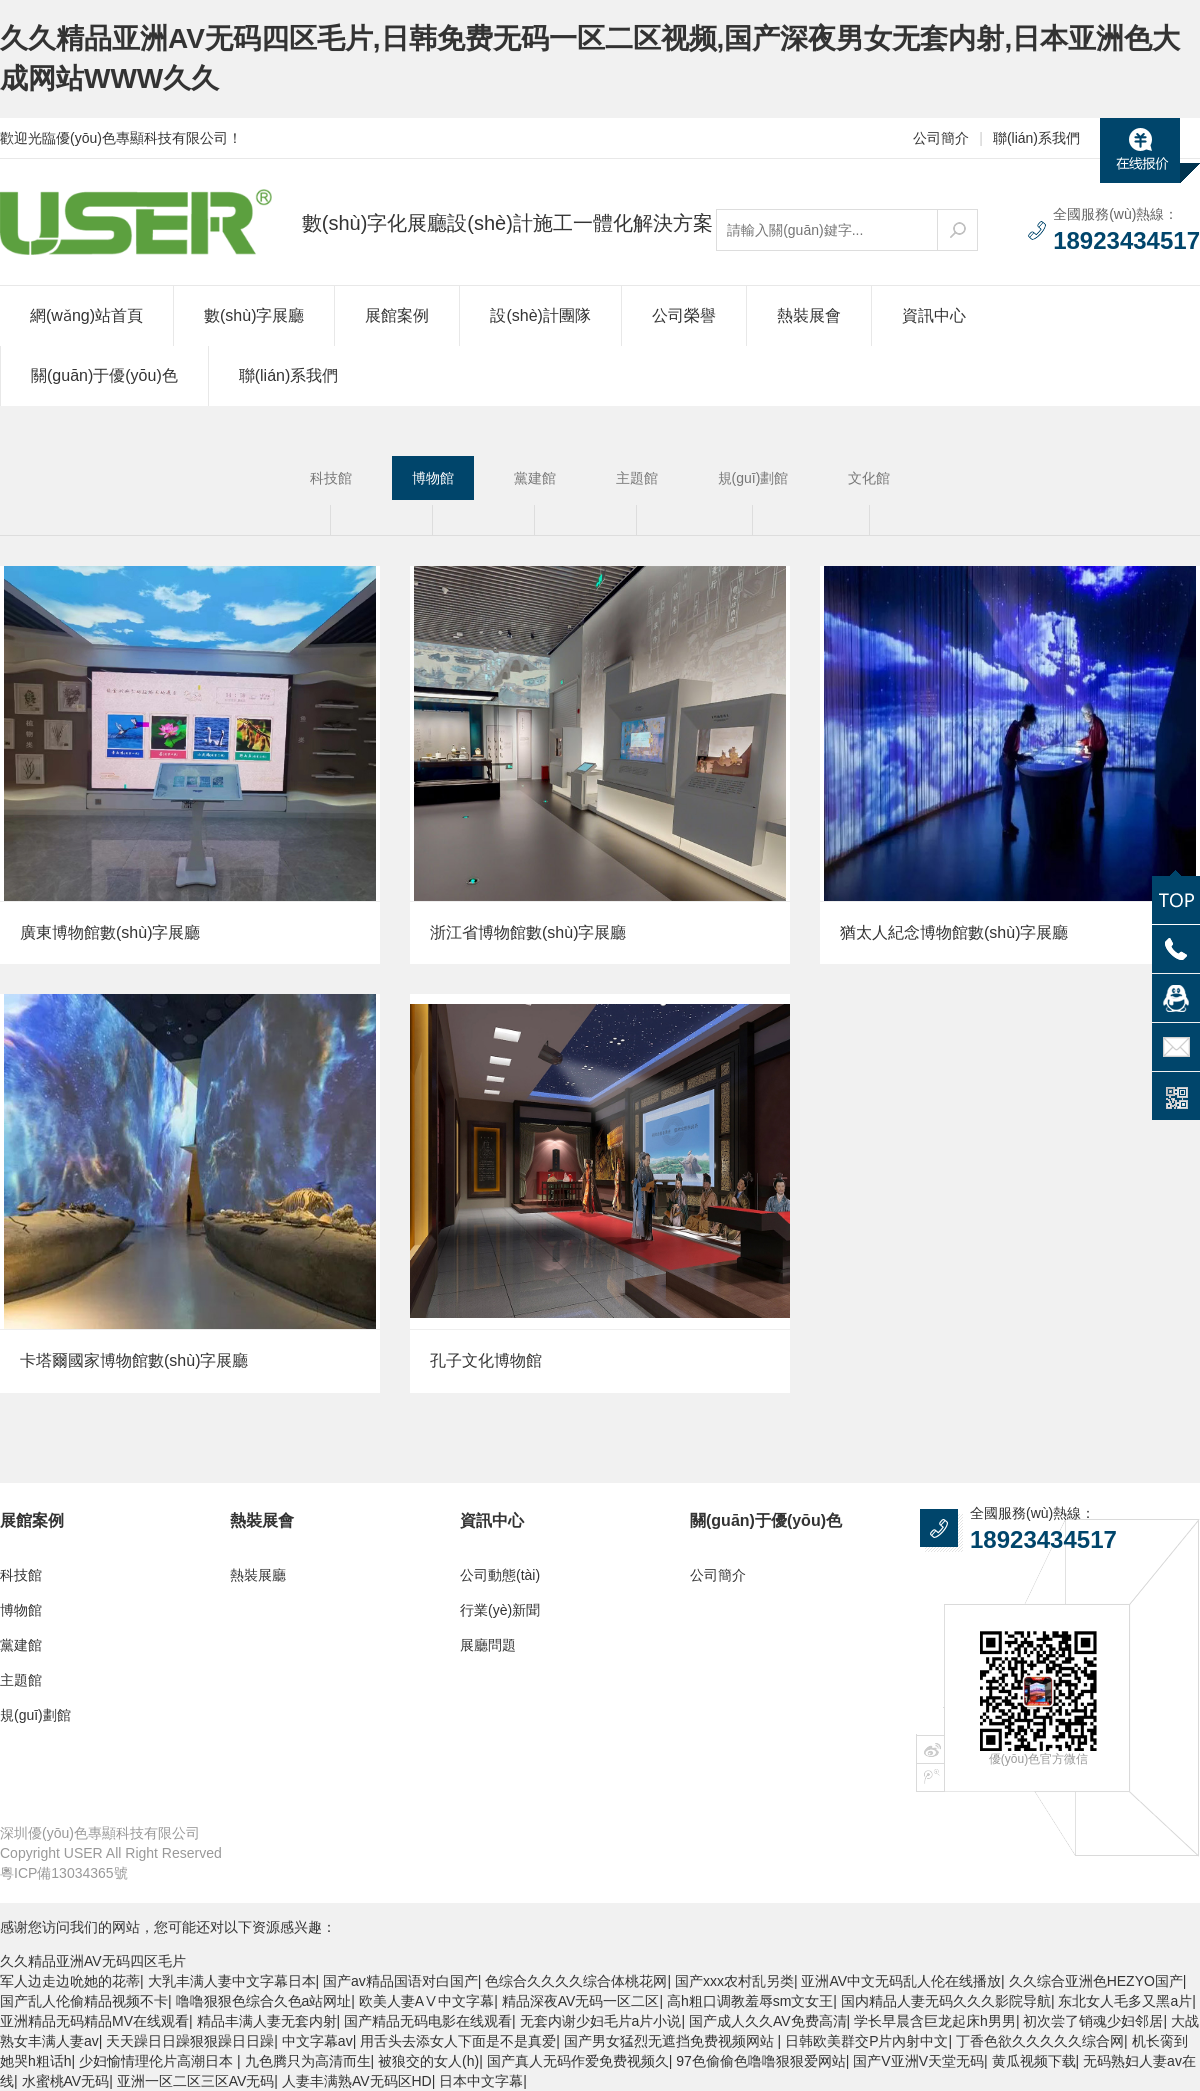  What do you see at coordinates (941, 138) in the screenshot?
I see `公司簡介` at bounding box center [941, 138].